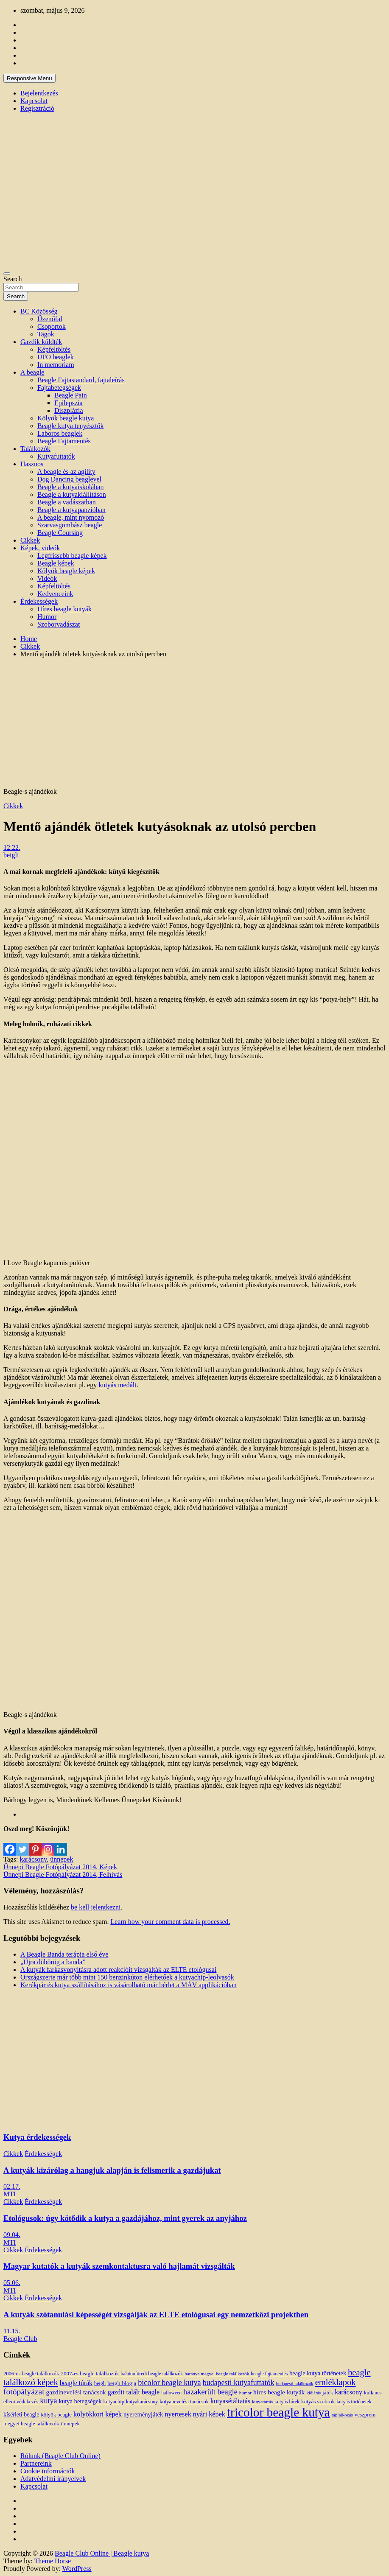 The width and height of the screenshot is (389, 2576). What do you see at coordinates (64, 609) in the screenshot?
I see `Híres beagle kutyák` at bounding box center [64, 609].